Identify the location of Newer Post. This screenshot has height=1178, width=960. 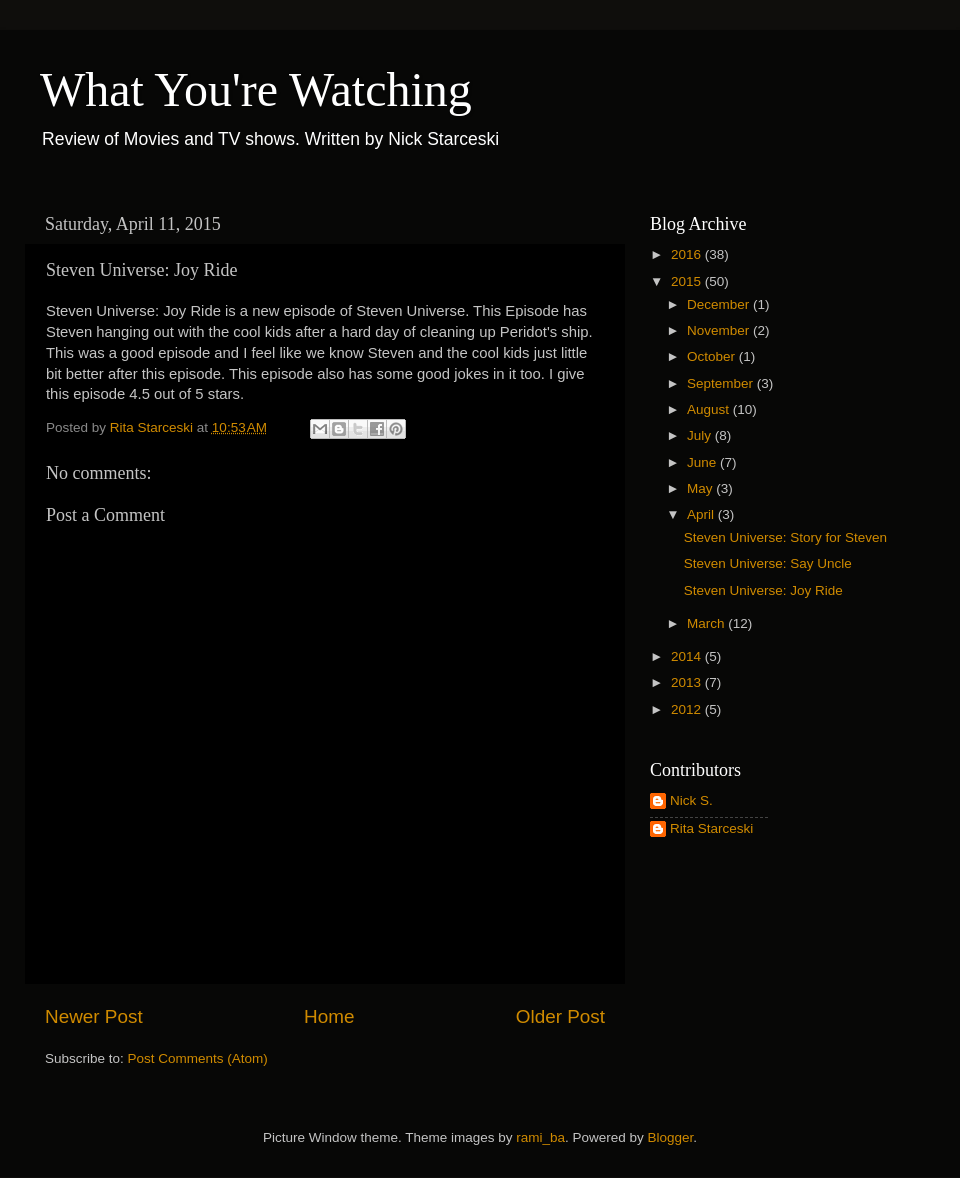
(94, 1016).